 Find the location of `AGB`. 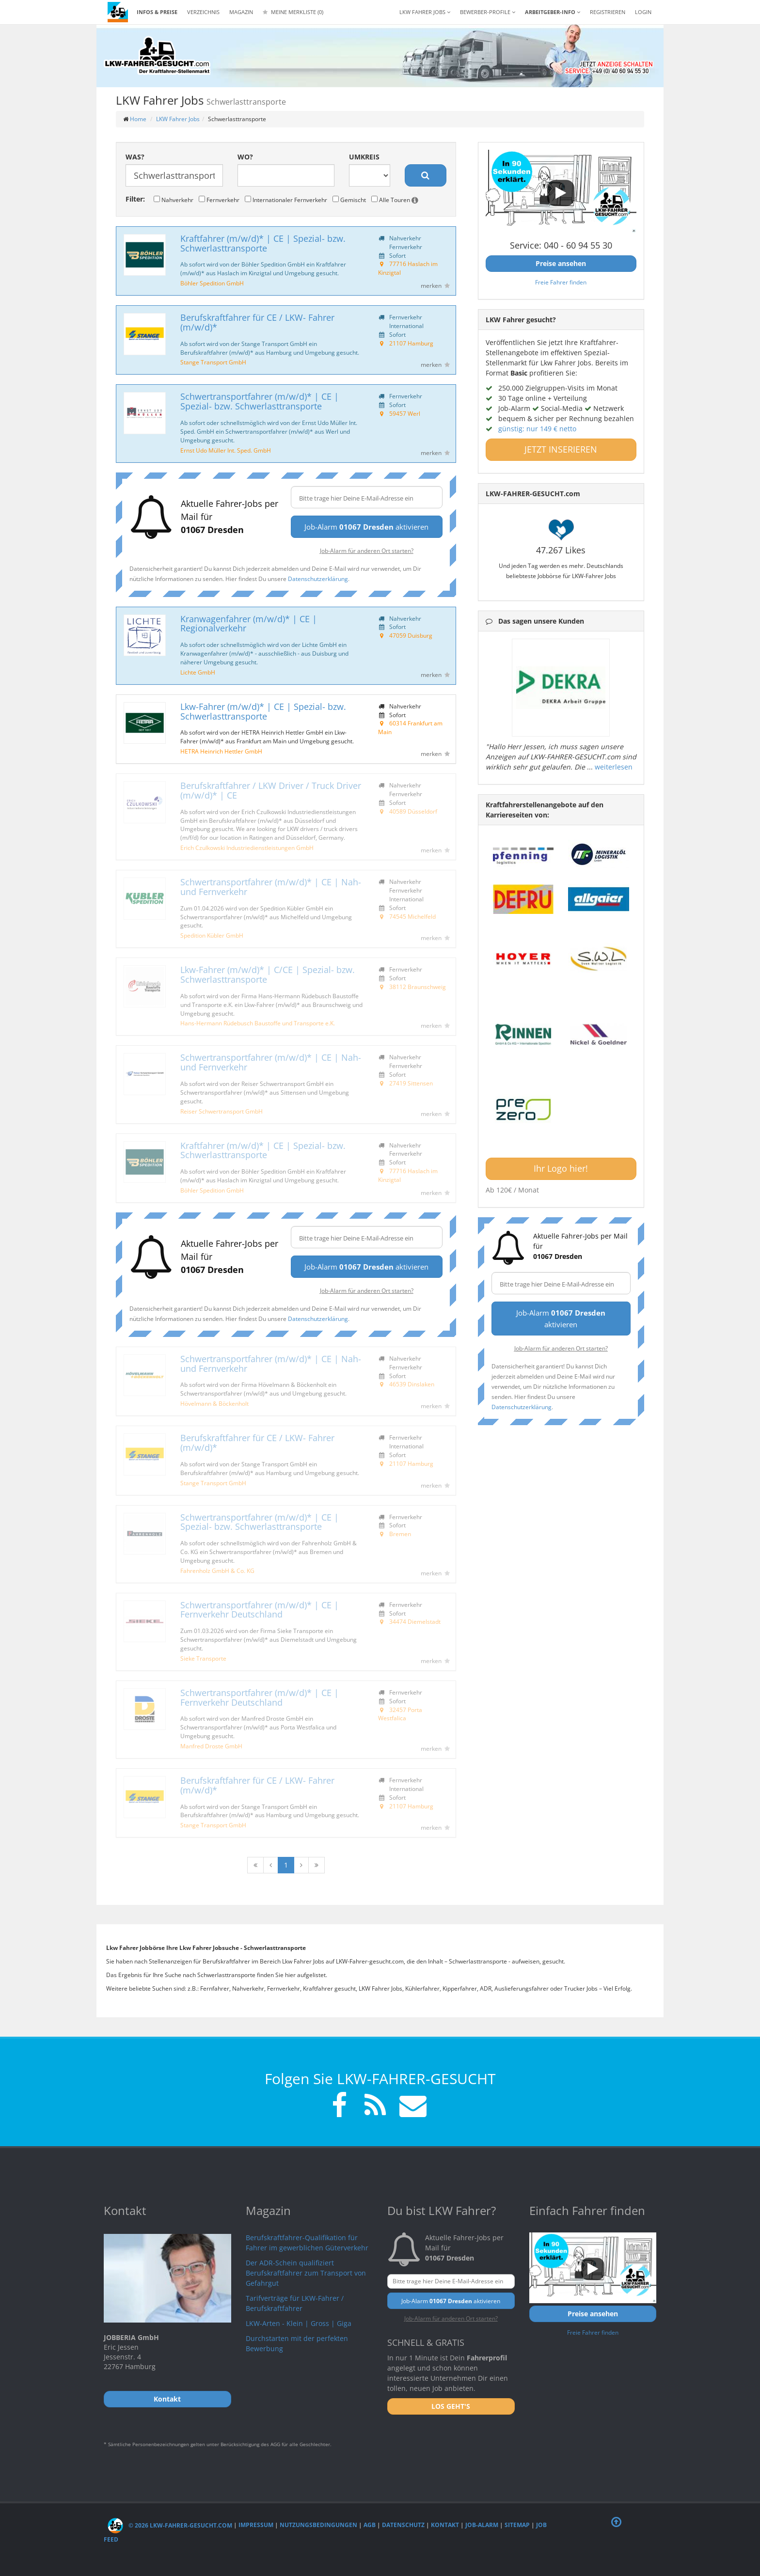

AGB is located at coordinates (370, 2525).